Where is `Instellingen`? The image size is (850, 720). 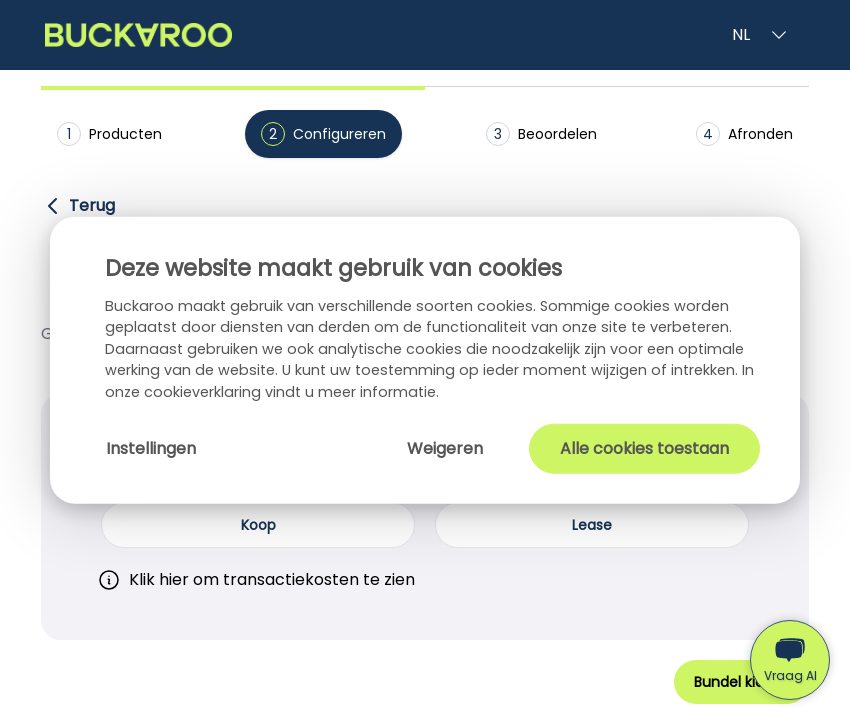
Instellingen is located at coordinates (151, 447).